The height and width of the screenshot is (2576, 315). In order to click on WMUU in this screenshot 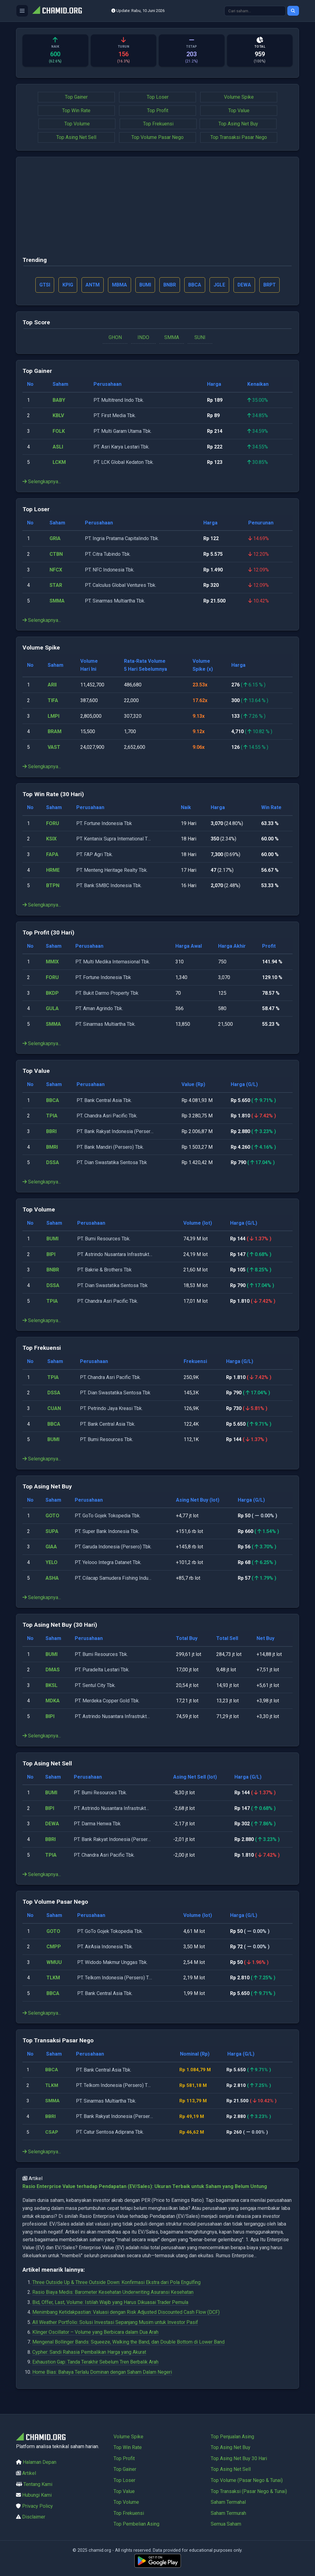, I will do `click(54, 1963)`.